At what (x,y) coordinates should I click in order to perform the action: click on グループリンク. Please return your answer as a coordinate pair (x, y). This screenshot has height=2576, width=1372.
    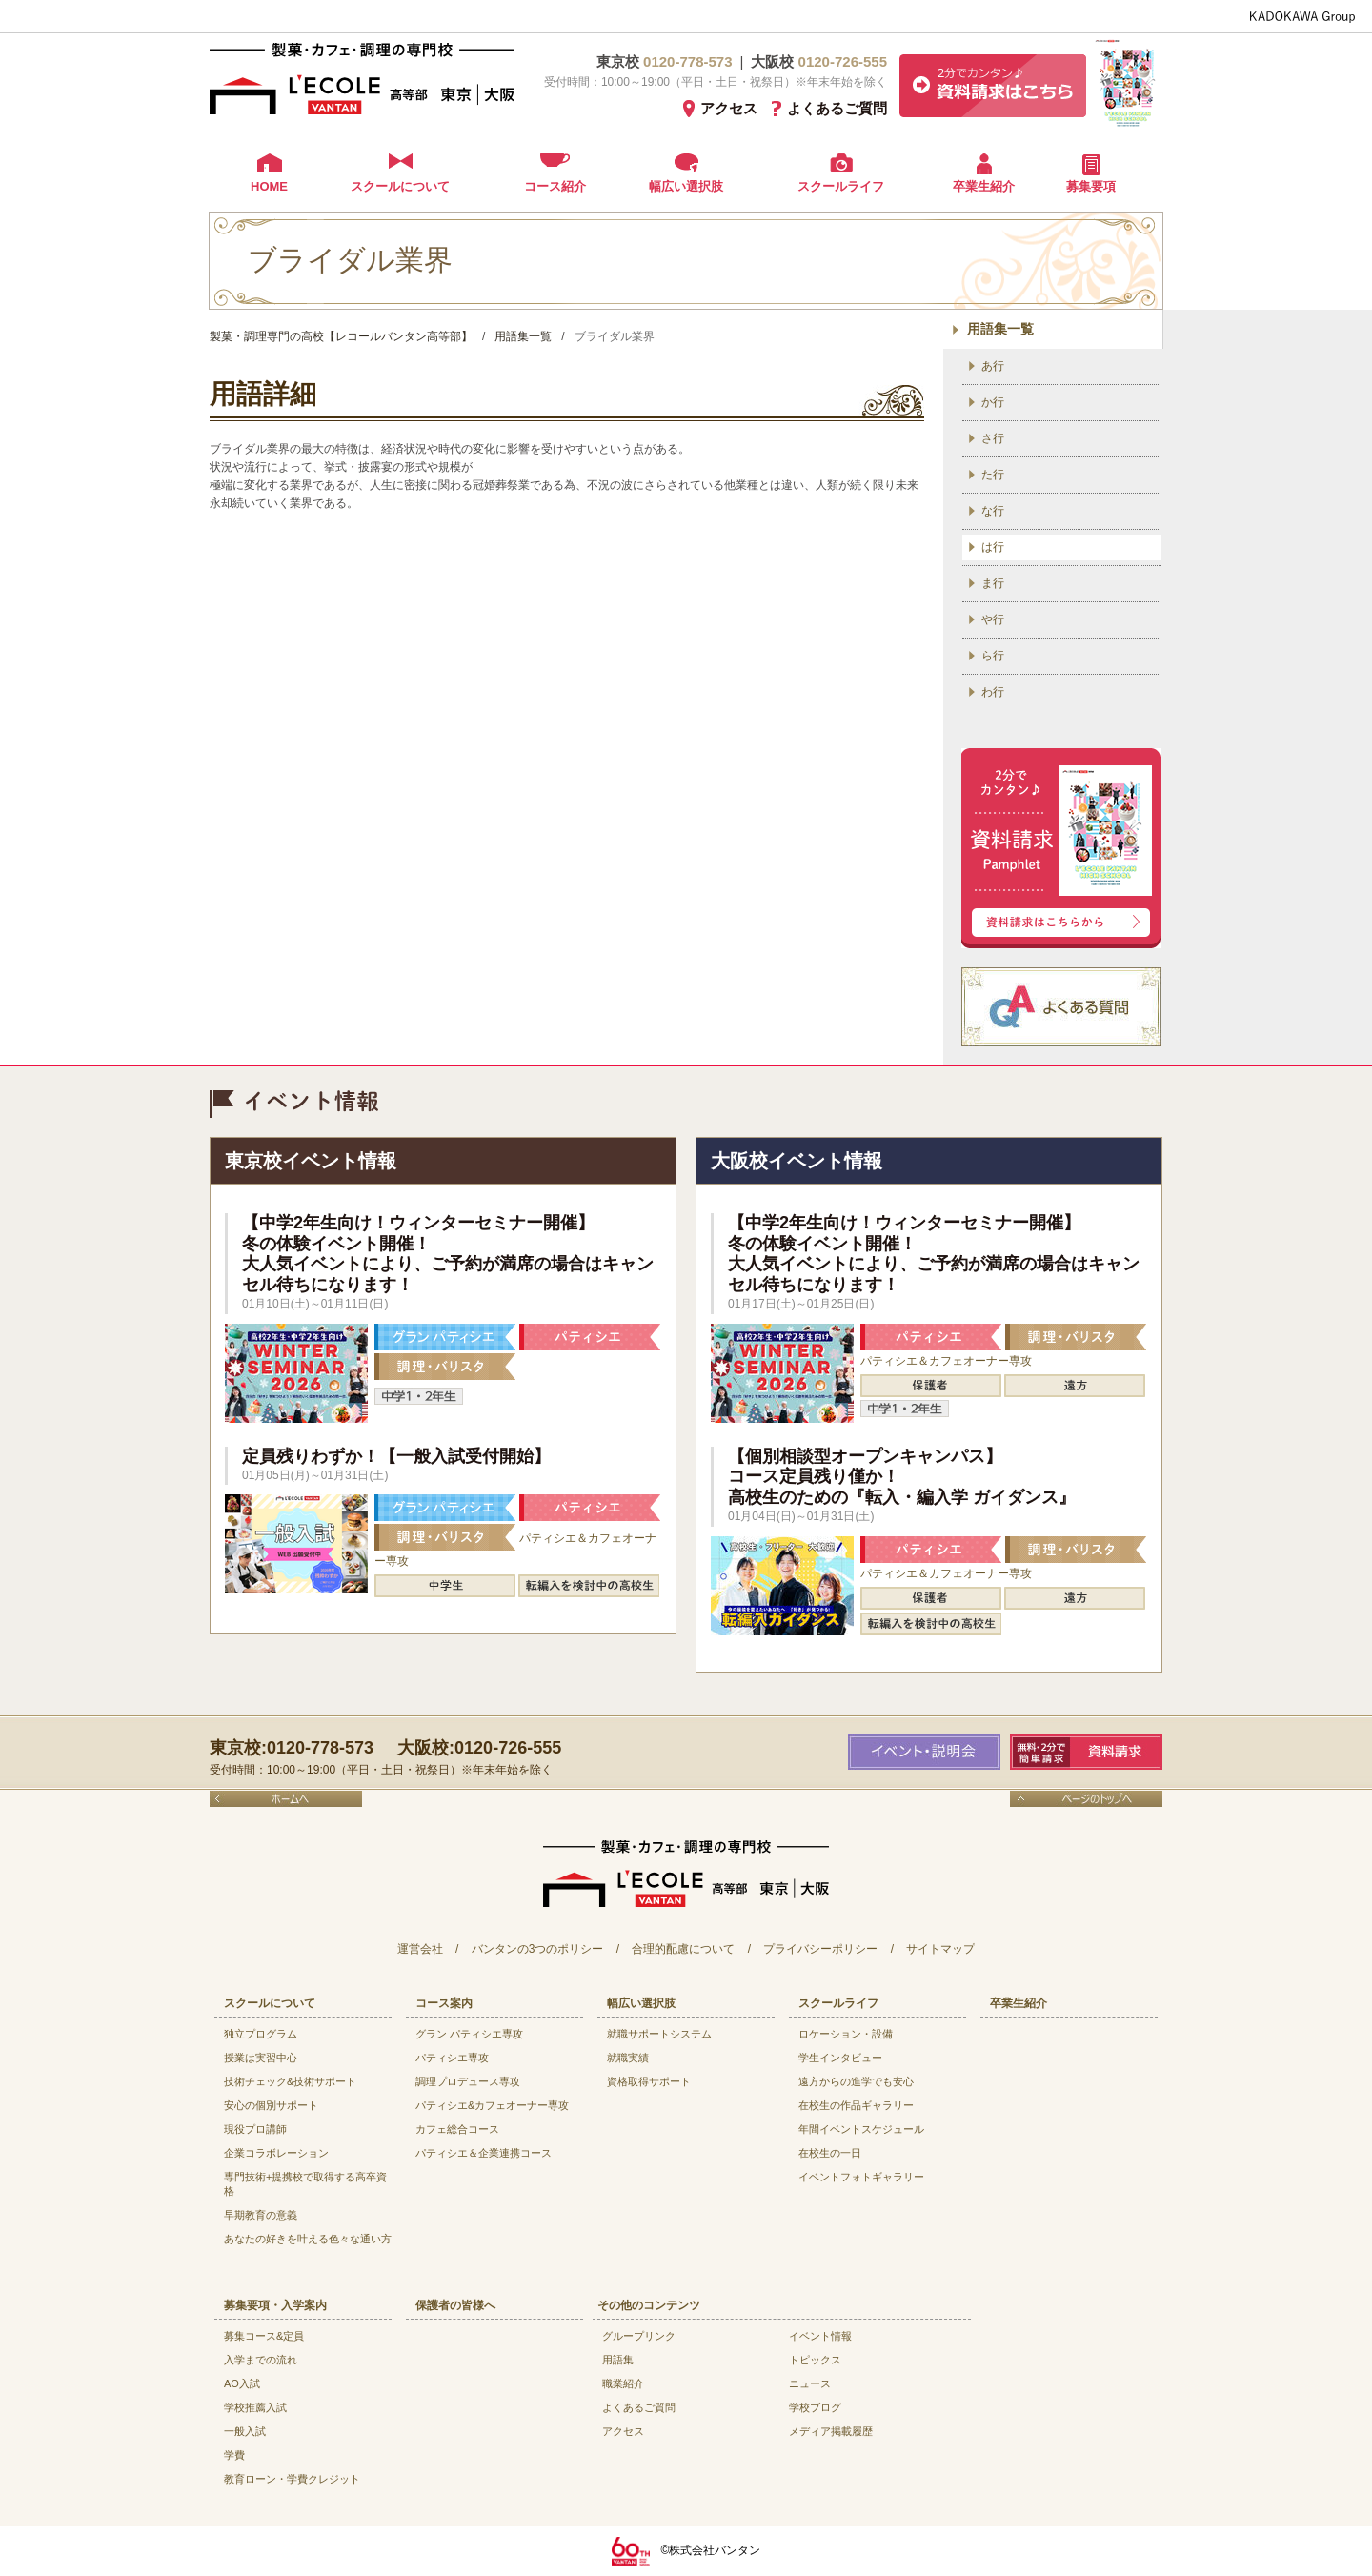
    Looking at the image, I should click on (639, 2336).